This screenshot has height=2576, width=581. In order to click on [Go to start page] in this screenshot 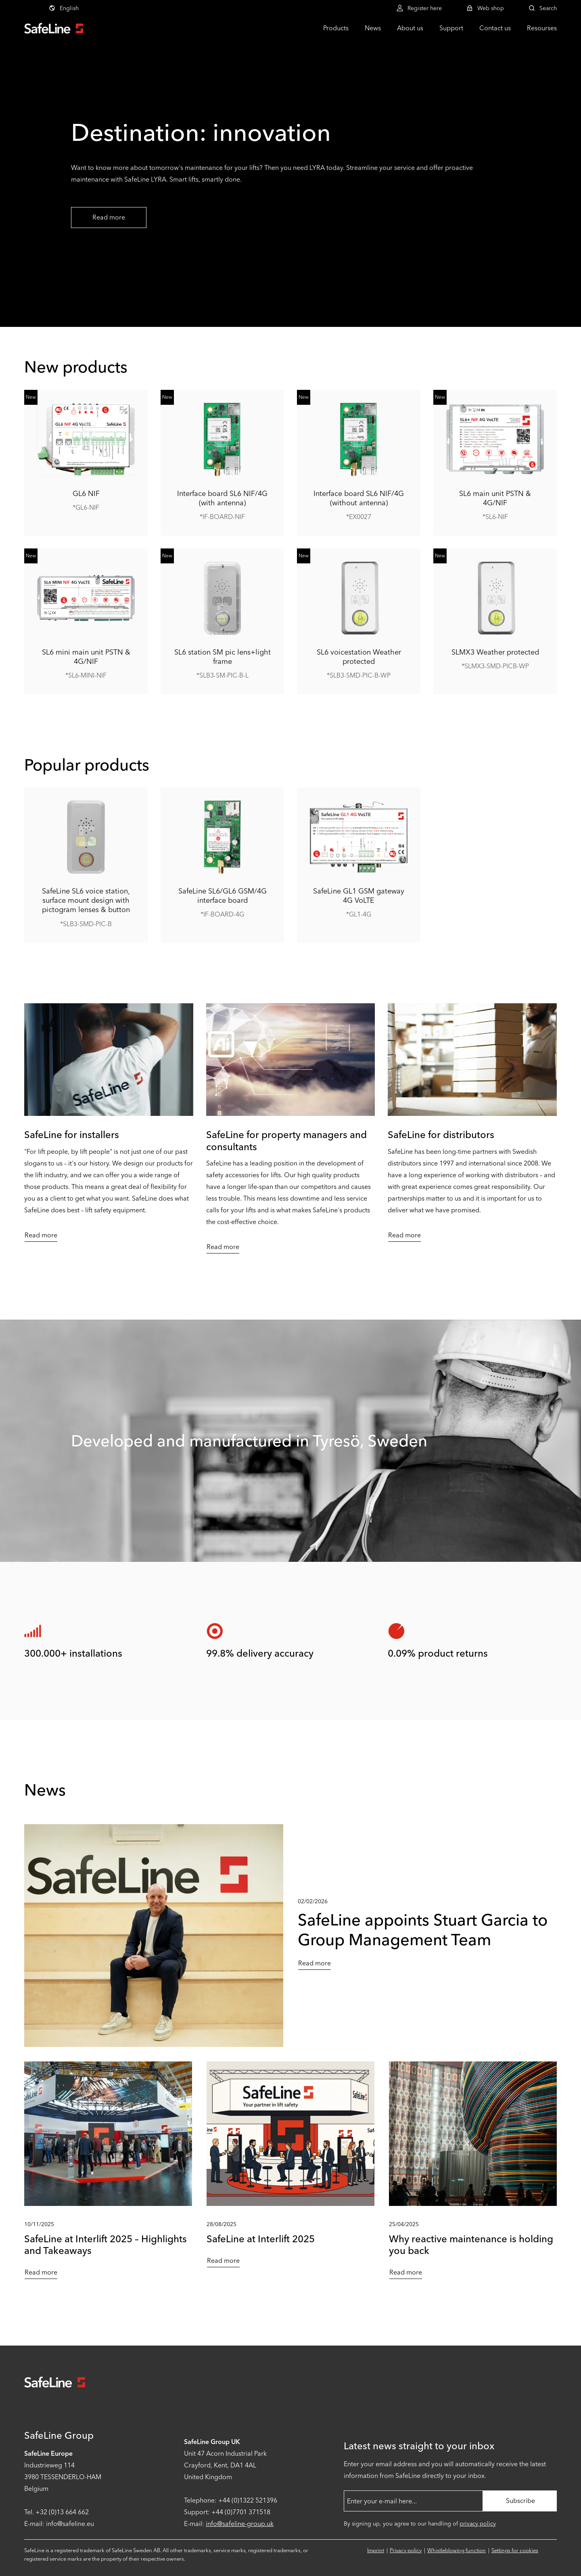, I will do `click(53, 28)`.